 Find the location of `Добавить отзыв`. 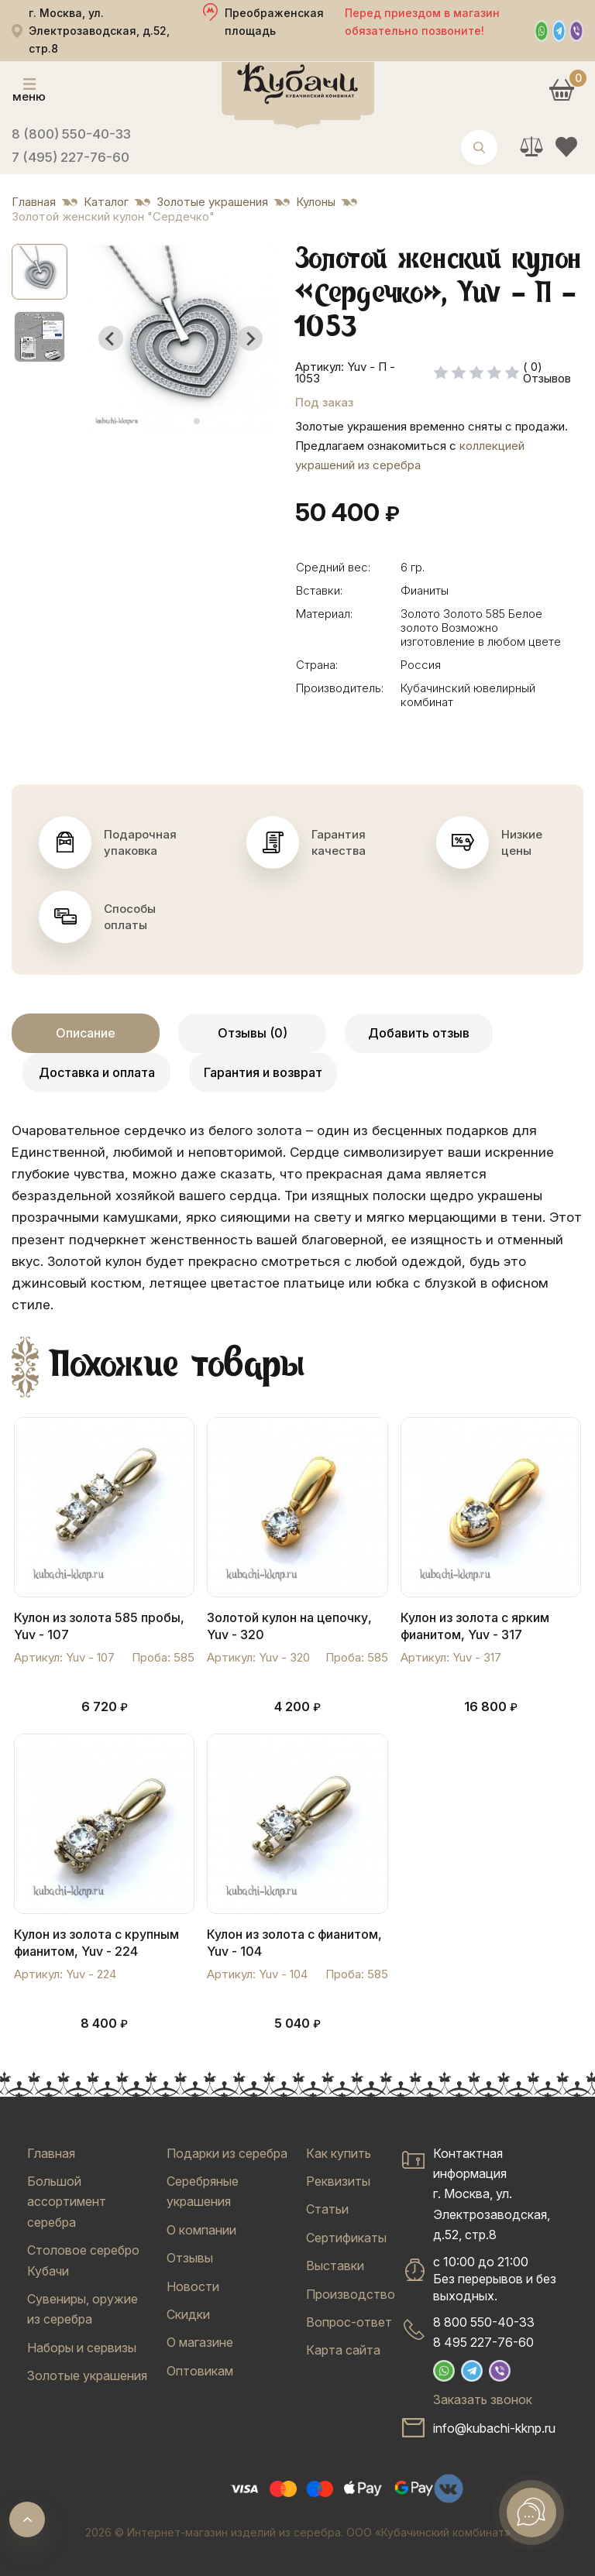

Добавить отзыв is located at coordinates (418, 1033).